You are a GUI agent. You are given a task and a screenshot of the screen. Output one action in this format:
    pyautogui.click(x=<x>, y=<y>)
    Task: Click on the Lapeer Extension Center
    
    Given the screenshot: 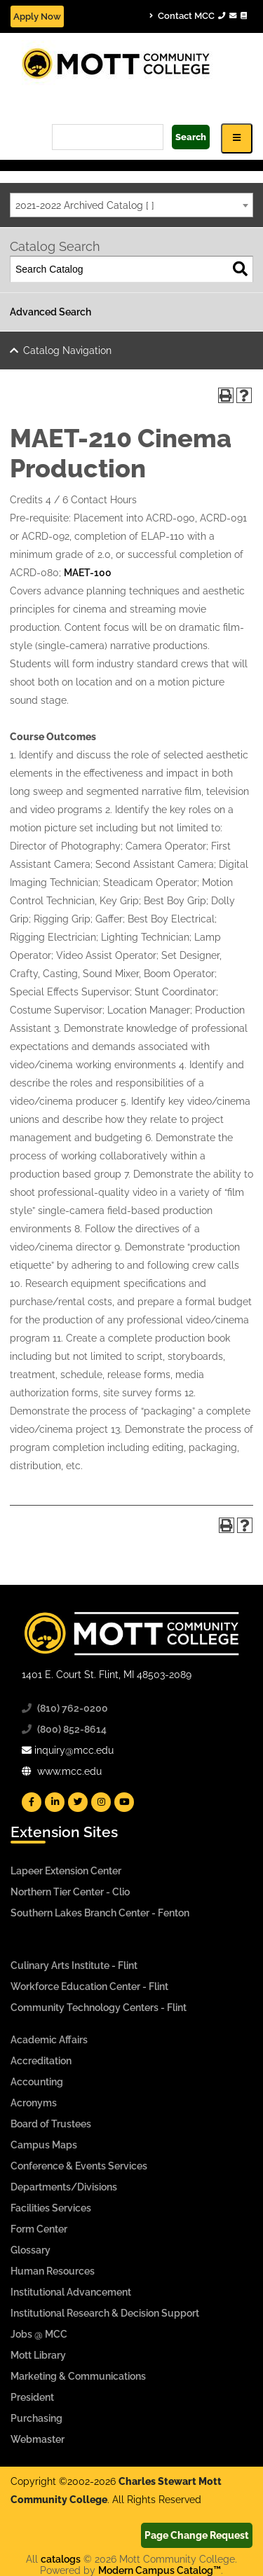 What is the action you would take?
    pyautogui.click(x=66, y=1870)
    